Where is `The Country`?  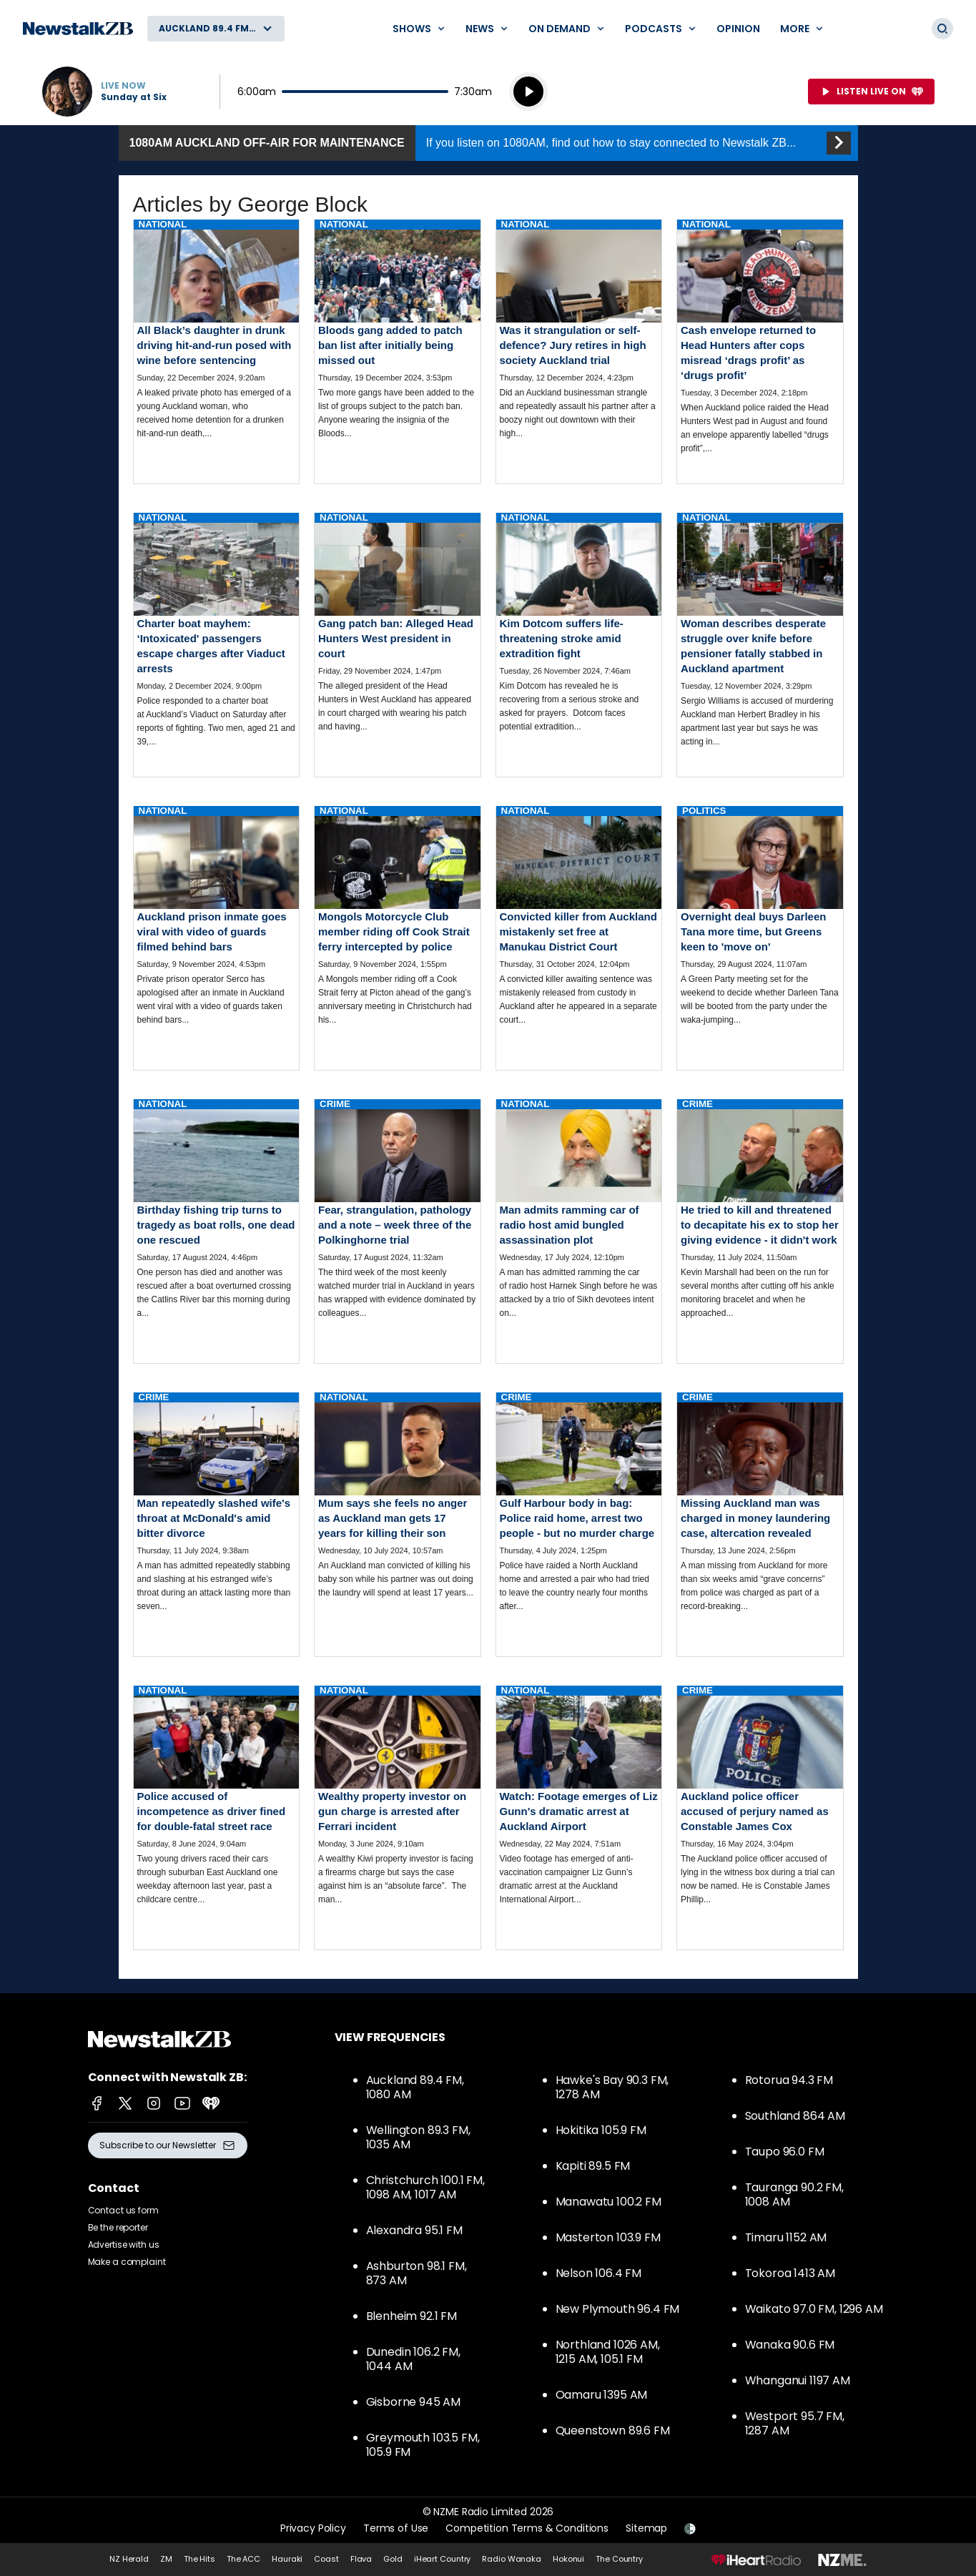 The Country is located at coordinates (619, 2559).